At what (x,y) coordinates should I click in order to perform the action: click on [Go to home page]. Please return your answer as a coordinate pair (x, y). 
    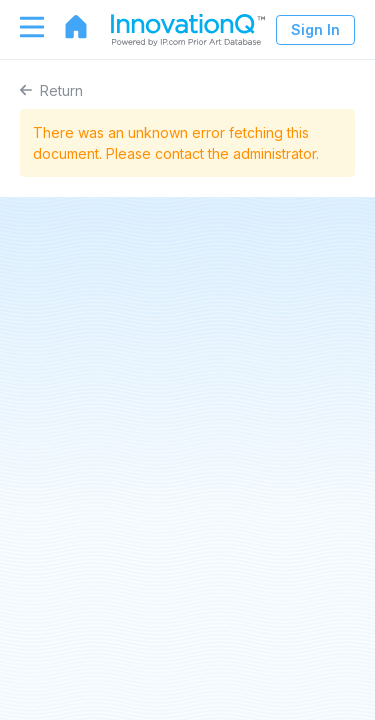
    Looking at the image, I should click on (66, 27).